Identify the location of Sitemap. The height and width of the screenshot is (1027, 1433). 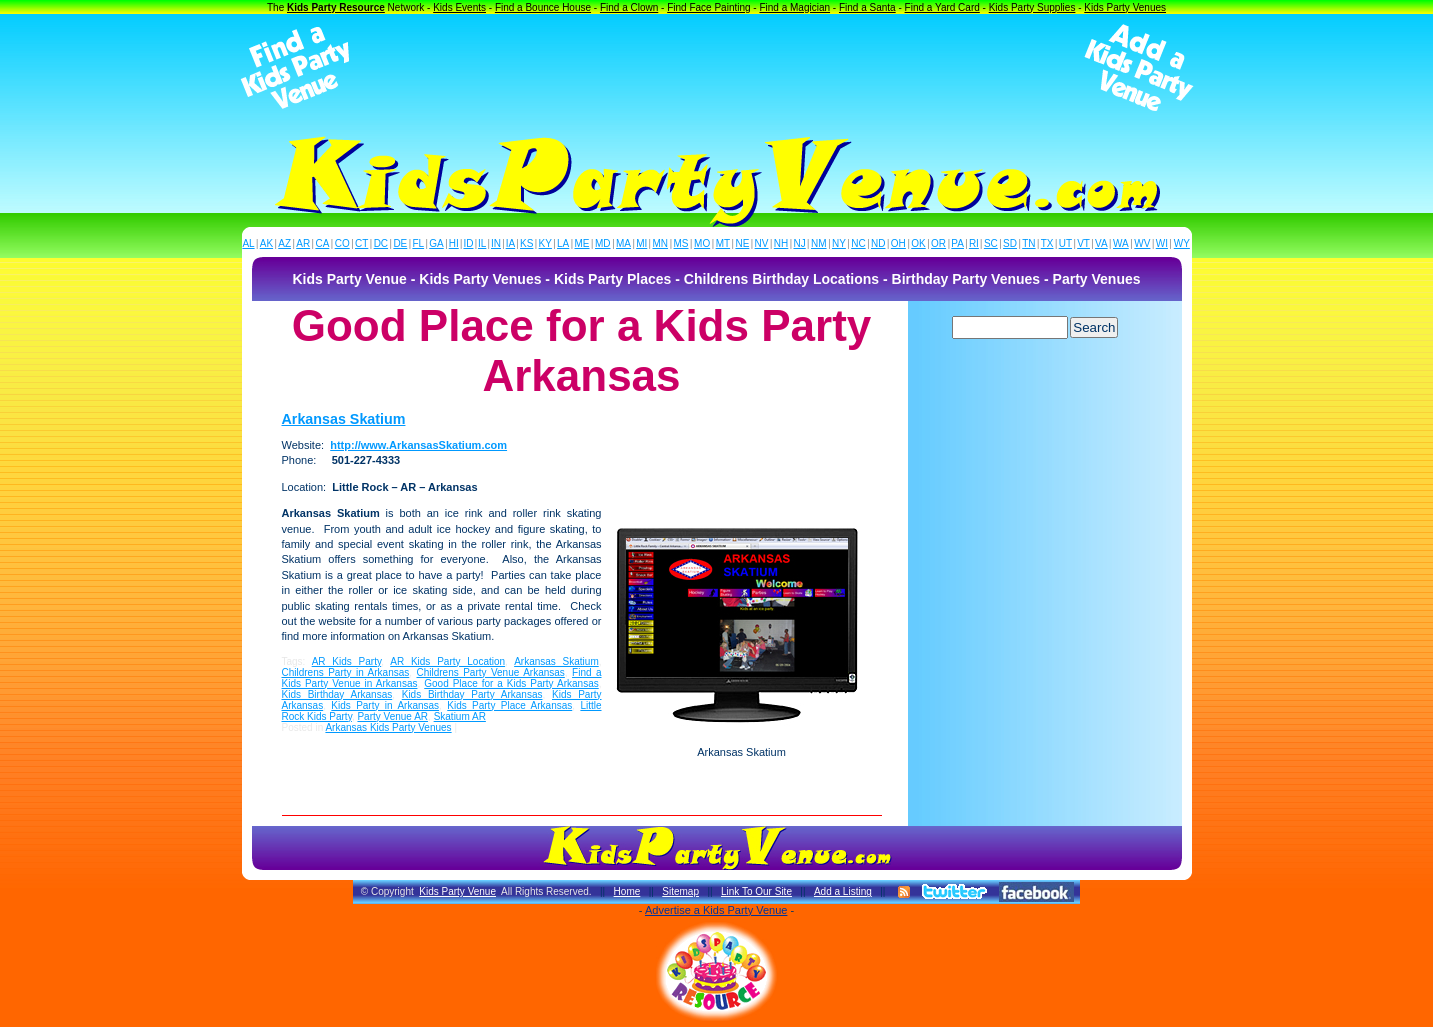
(680, 891).